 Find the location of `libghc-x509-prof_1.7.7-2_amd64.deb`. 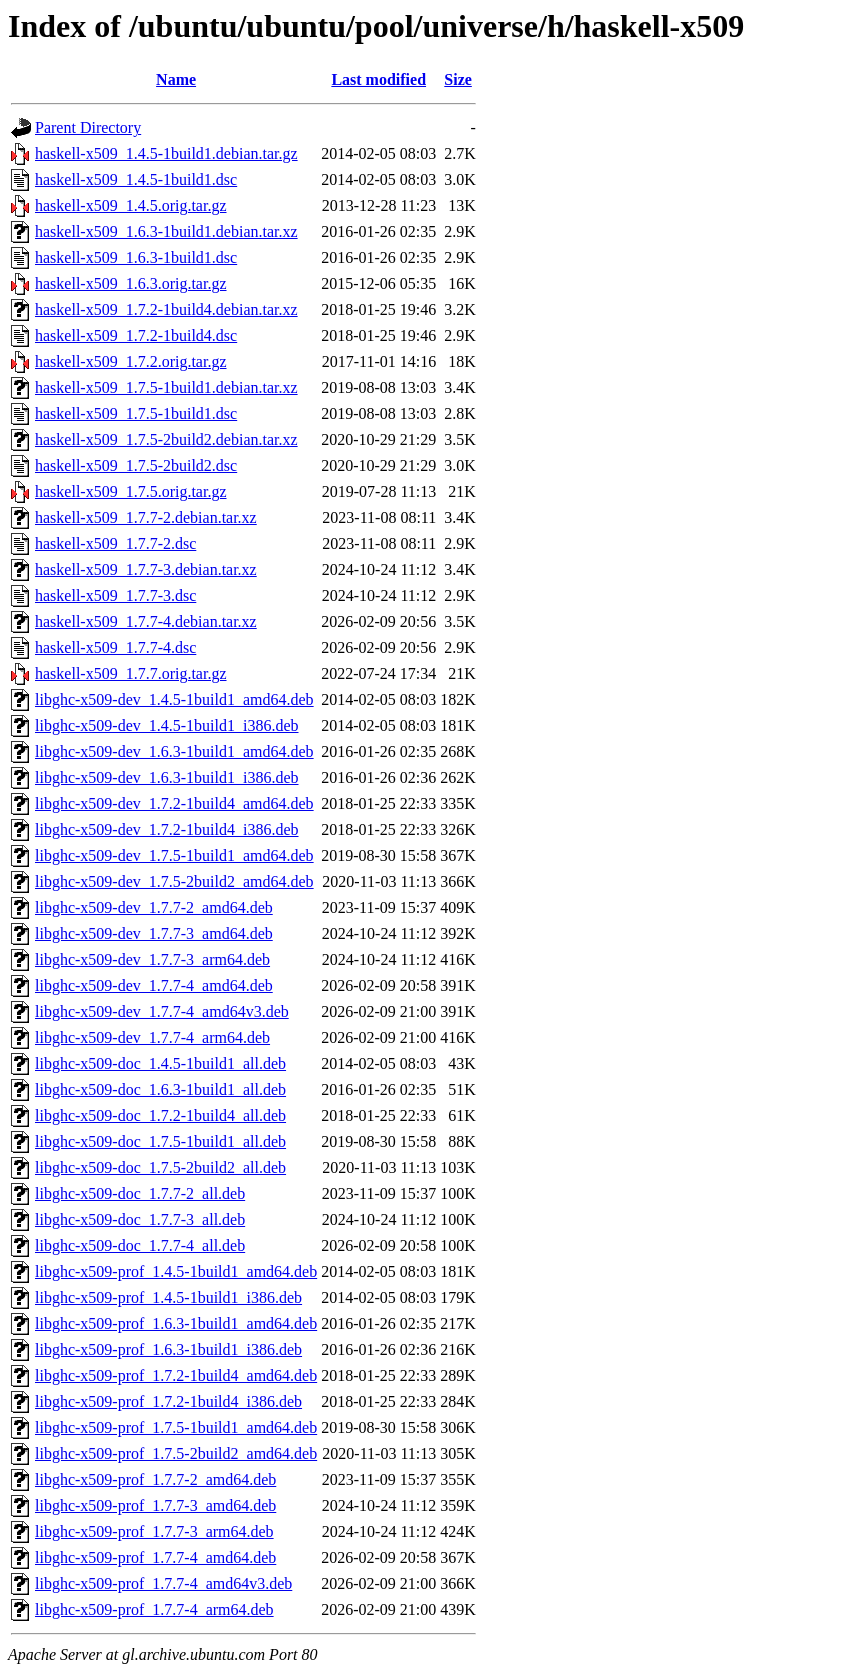

libghc-x509-prof_1.7.7-2_amd64.deb is located at coordinates (155, 1479).